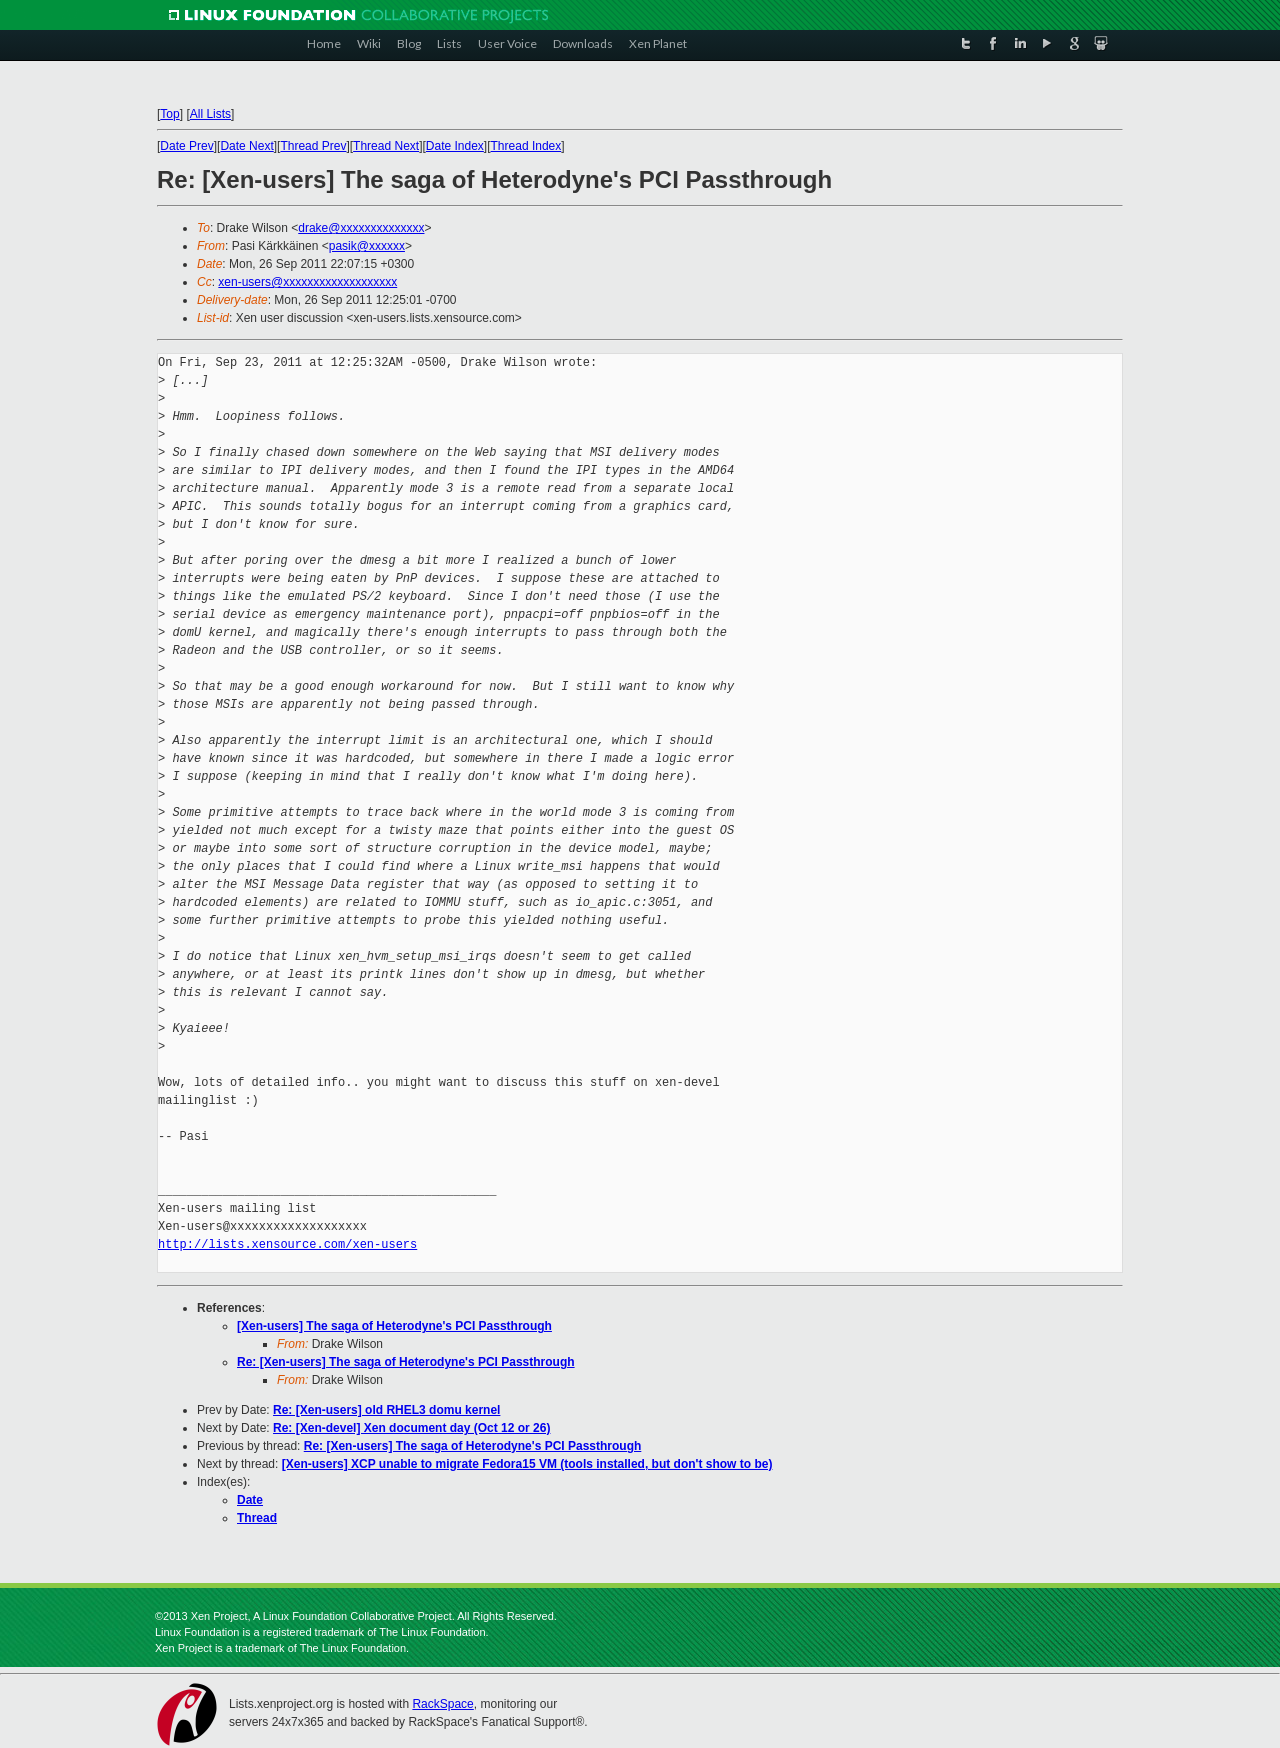  I want to click on Re: [Xen-devel] Xen document day (Oct 12 or 26), so click(411, 1428).